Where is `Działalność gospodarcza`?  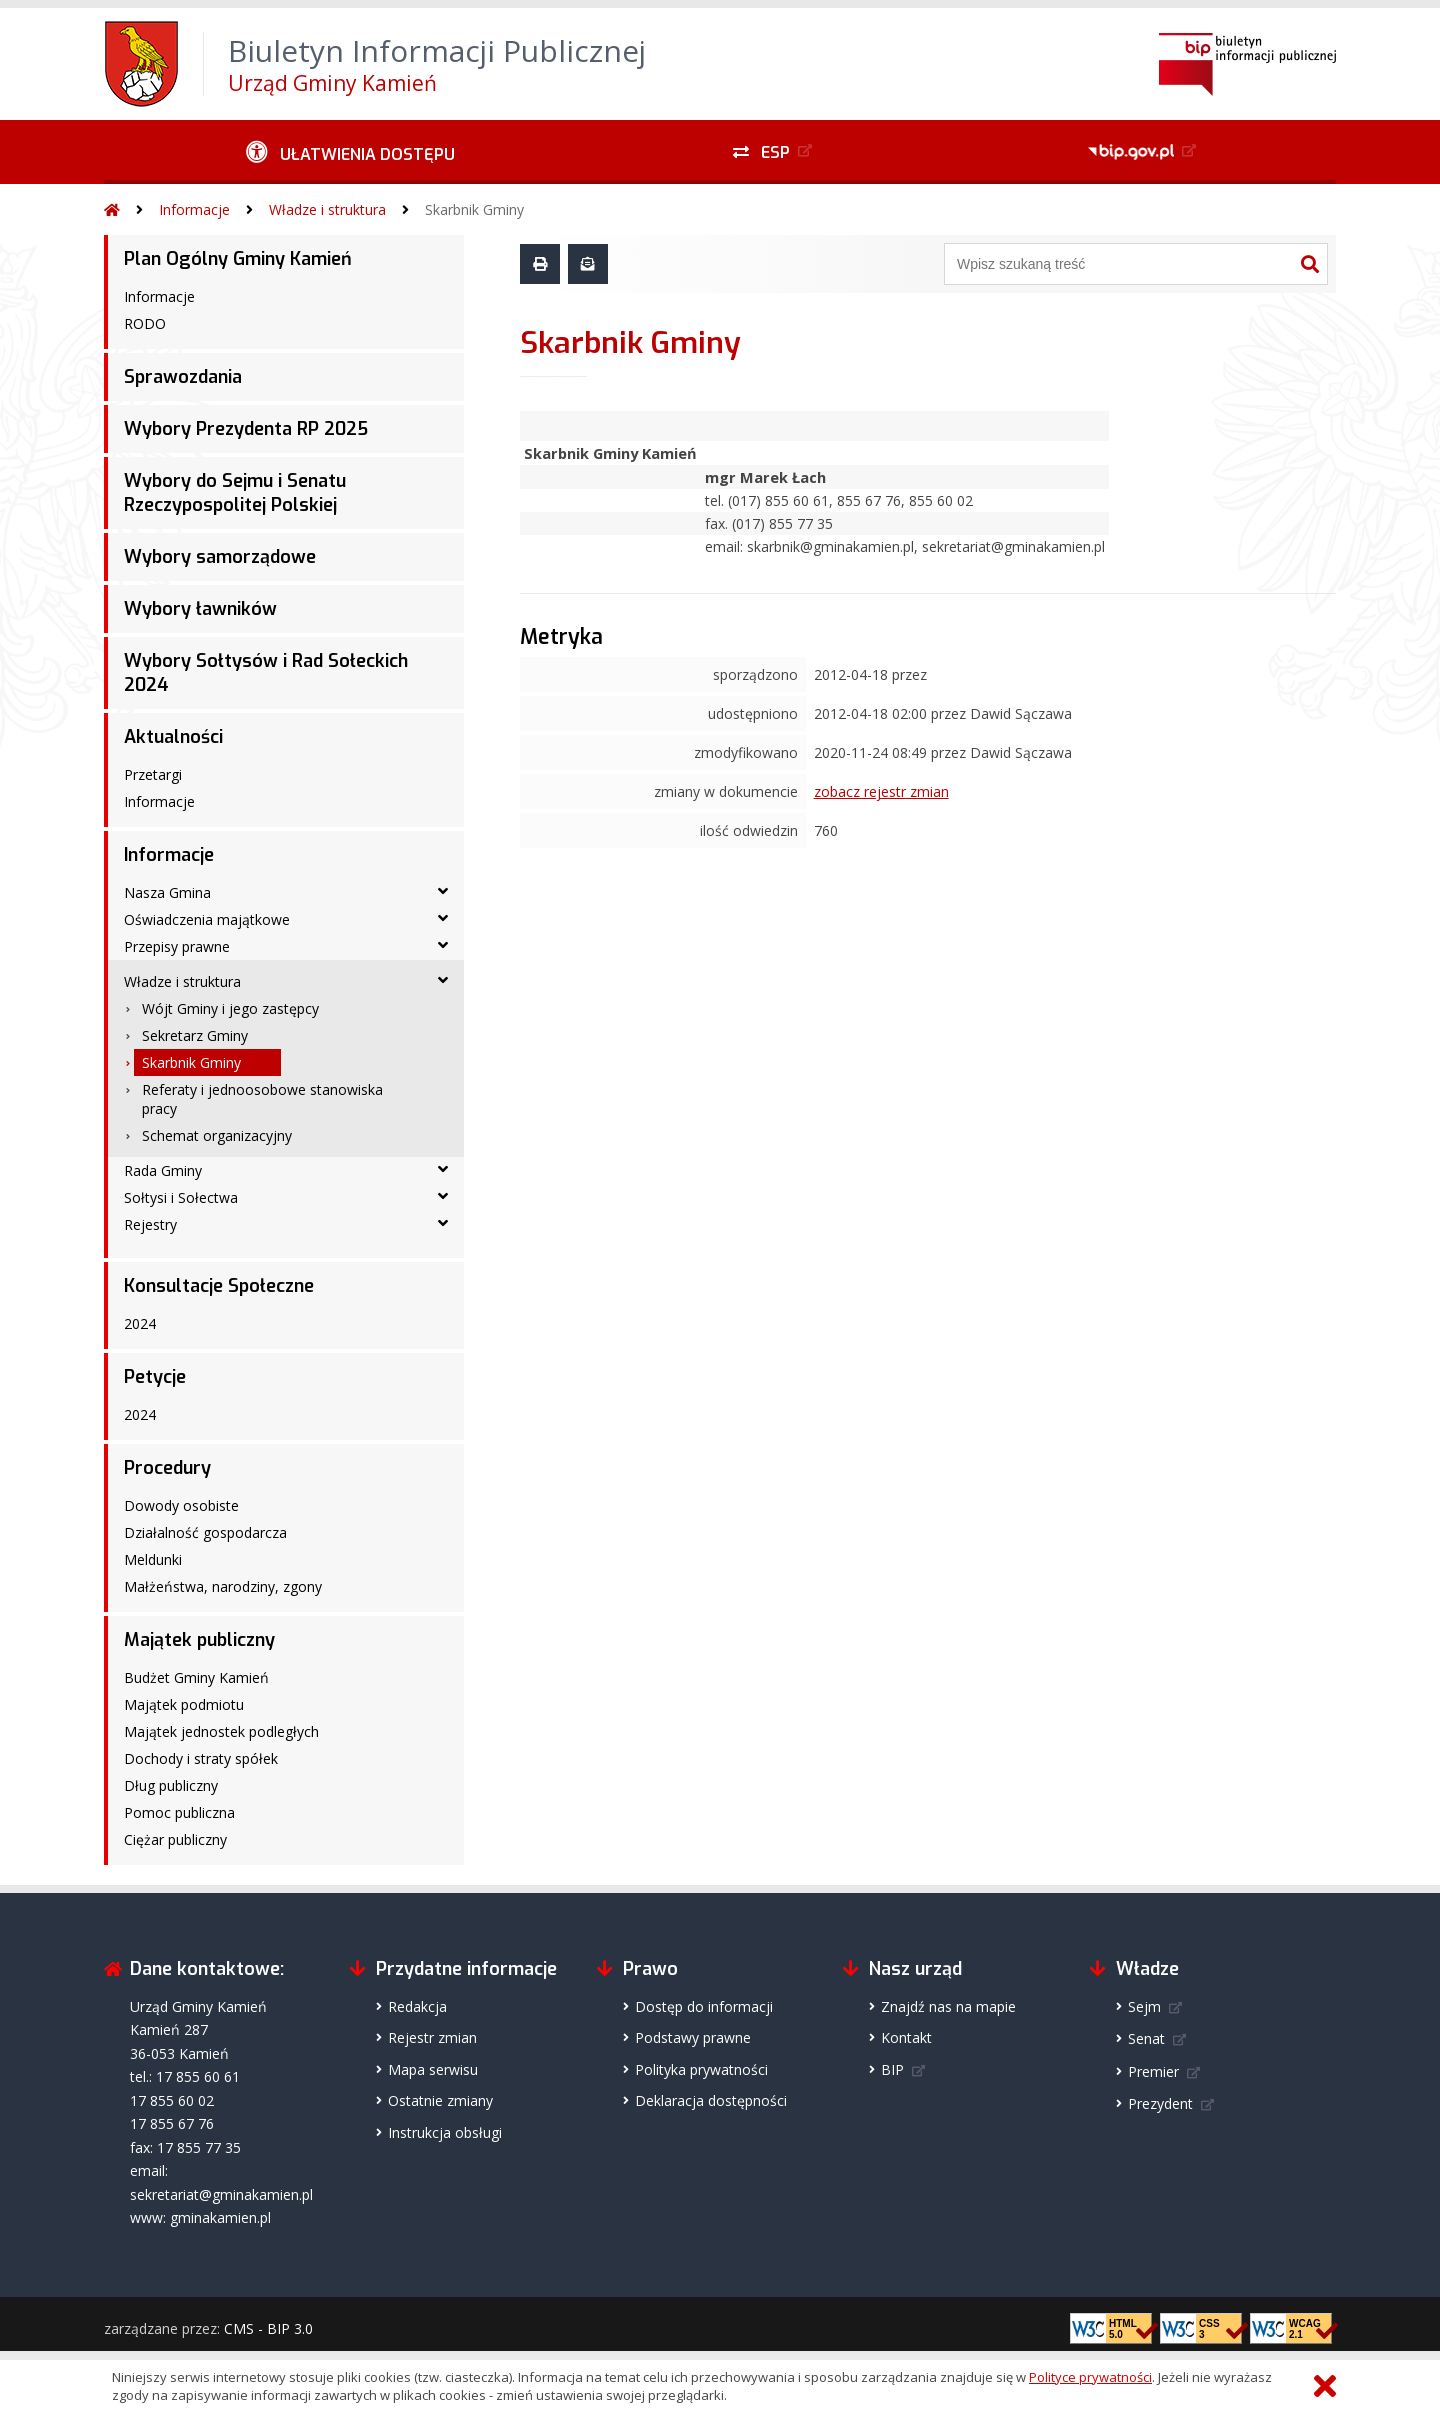
Działalność gospodarcza is located at coordinates (205, 1532).